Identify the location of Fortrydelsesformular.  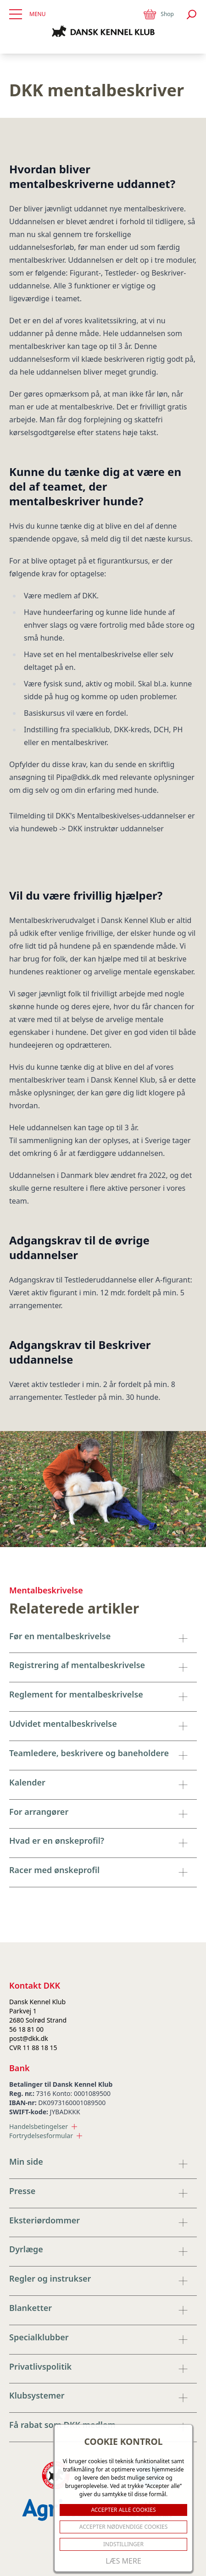
(45, 2135).